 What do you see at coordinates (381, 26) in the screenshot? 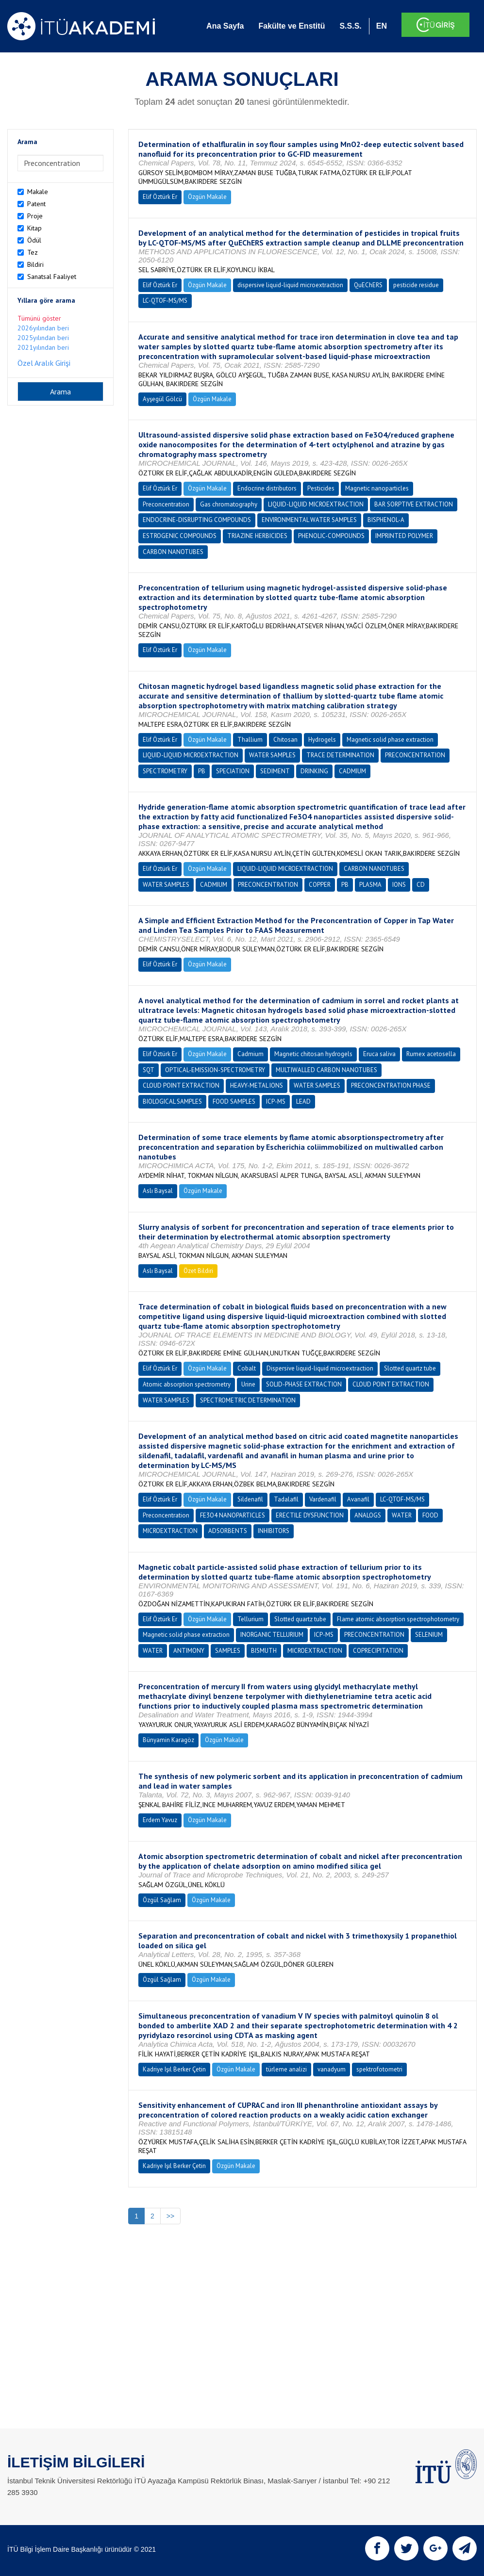
I see `EN` at bounding box center [381, 26].